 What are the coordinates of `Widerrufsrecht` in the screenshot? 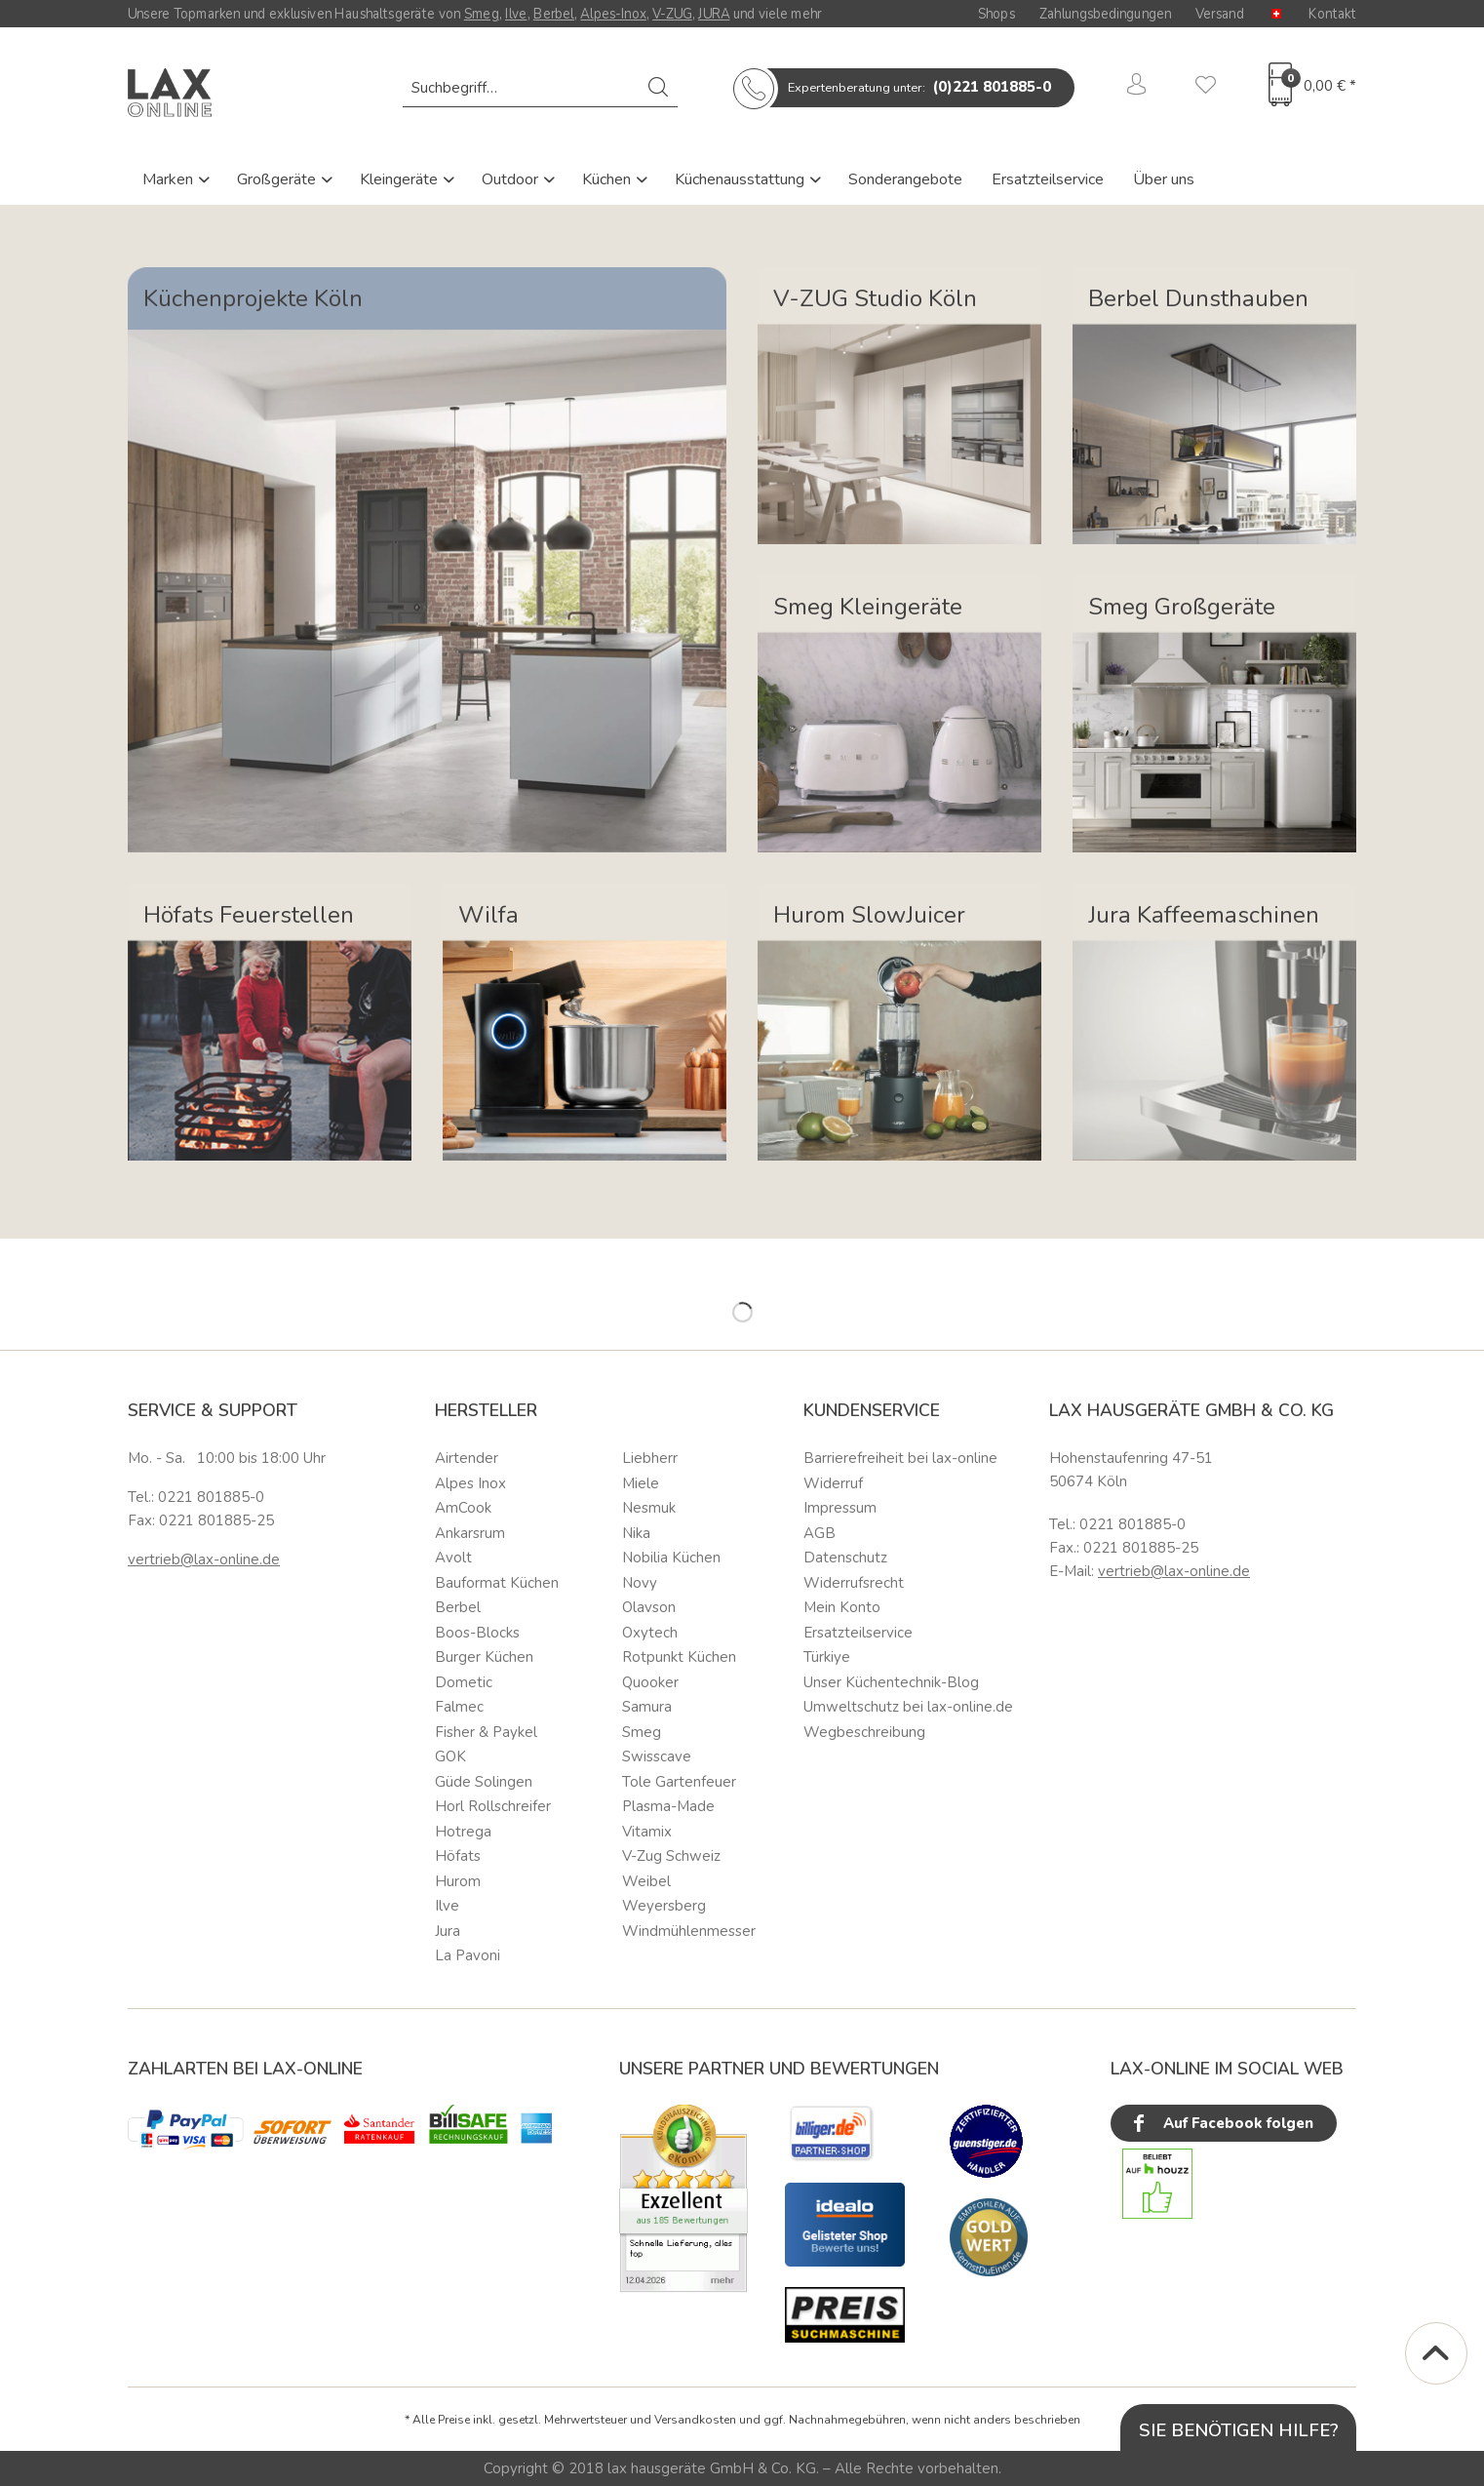 It's located at (853, 1583).